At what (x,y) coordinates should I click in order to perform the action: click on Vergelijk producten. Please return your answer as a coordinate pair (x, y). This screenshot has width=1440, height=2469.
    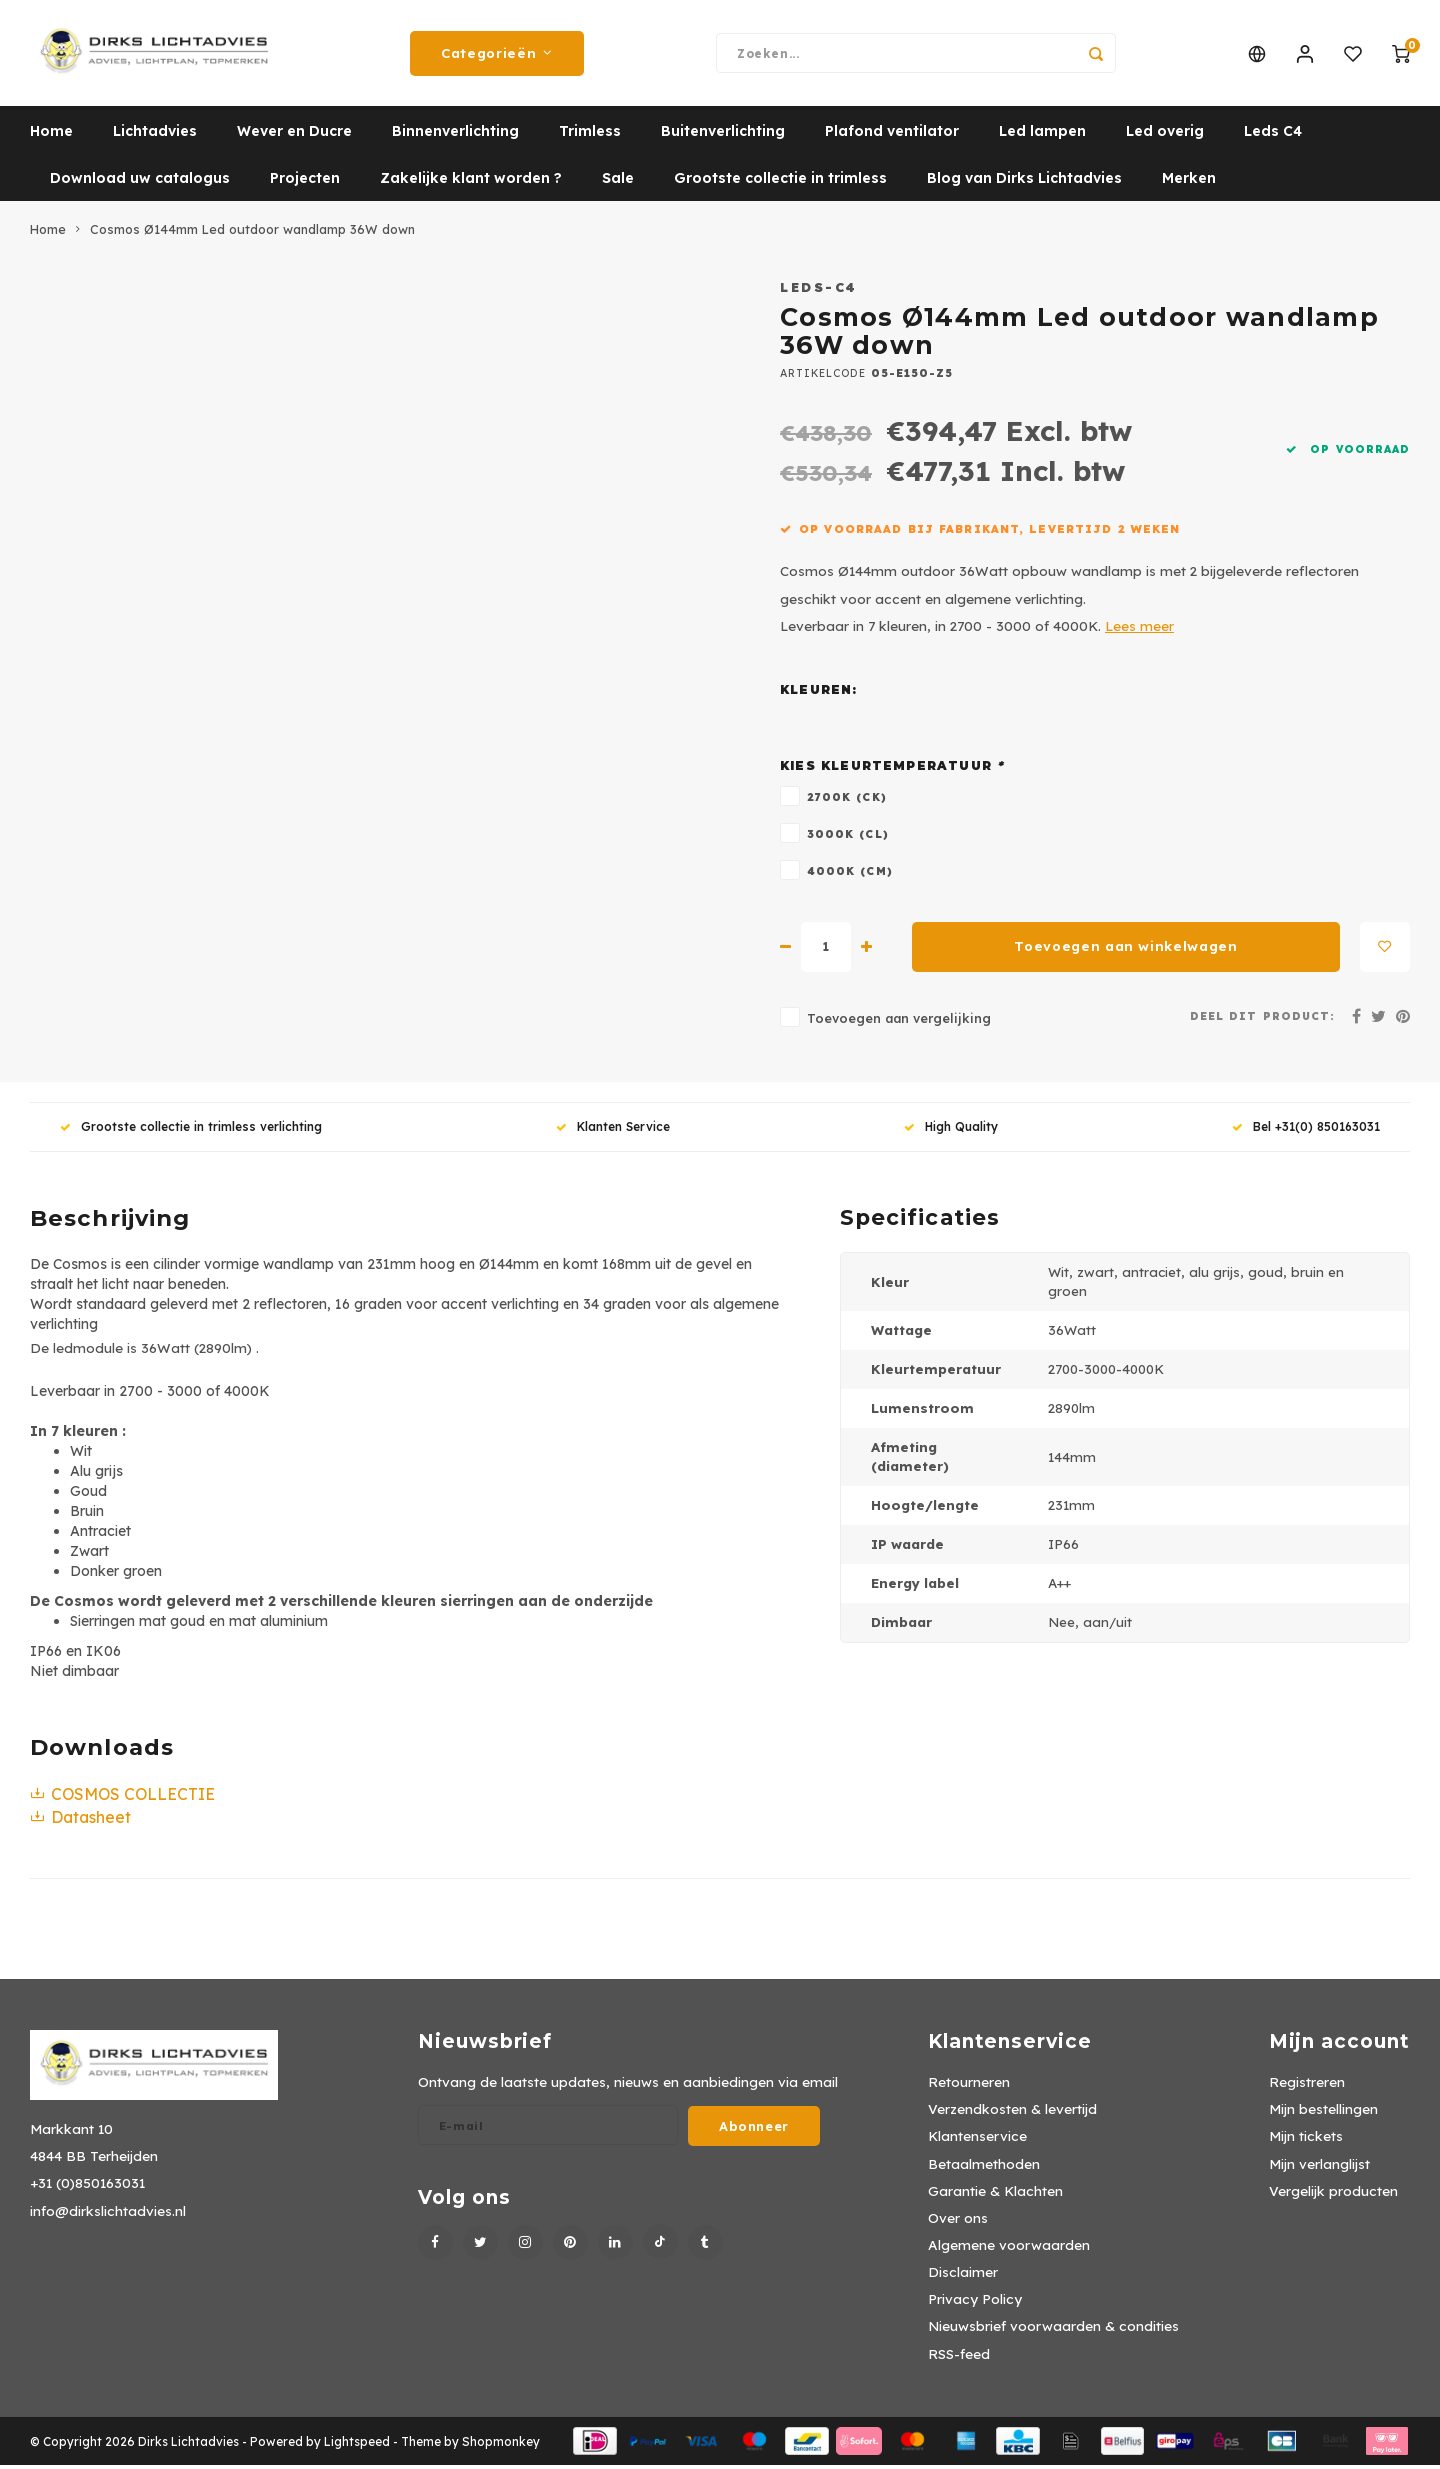
    Looking at the image, I should click on (1333, 2194).